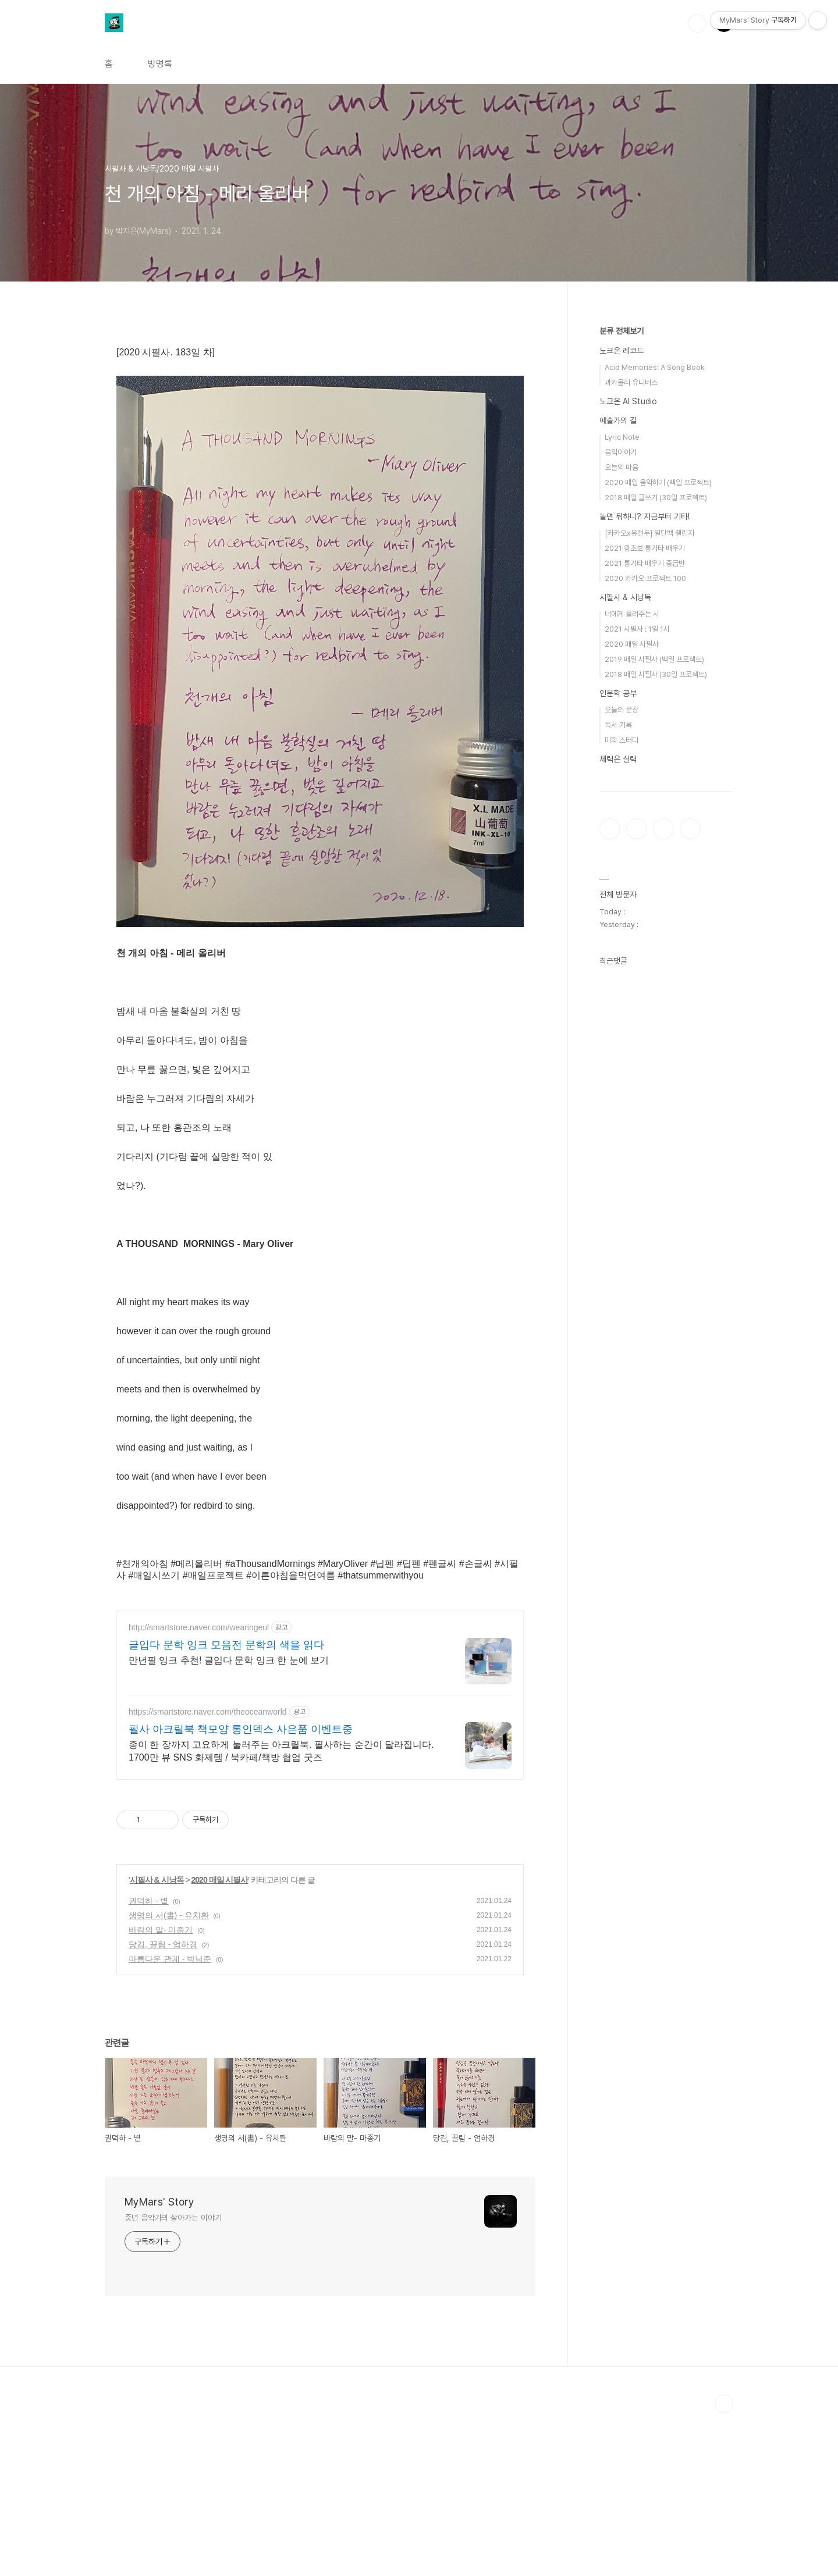 The width and height of the screenshot is (838, 2576). Describe the element at coordinates (621, 350) in the screenshot. I see `노크온 레코드` at that location.